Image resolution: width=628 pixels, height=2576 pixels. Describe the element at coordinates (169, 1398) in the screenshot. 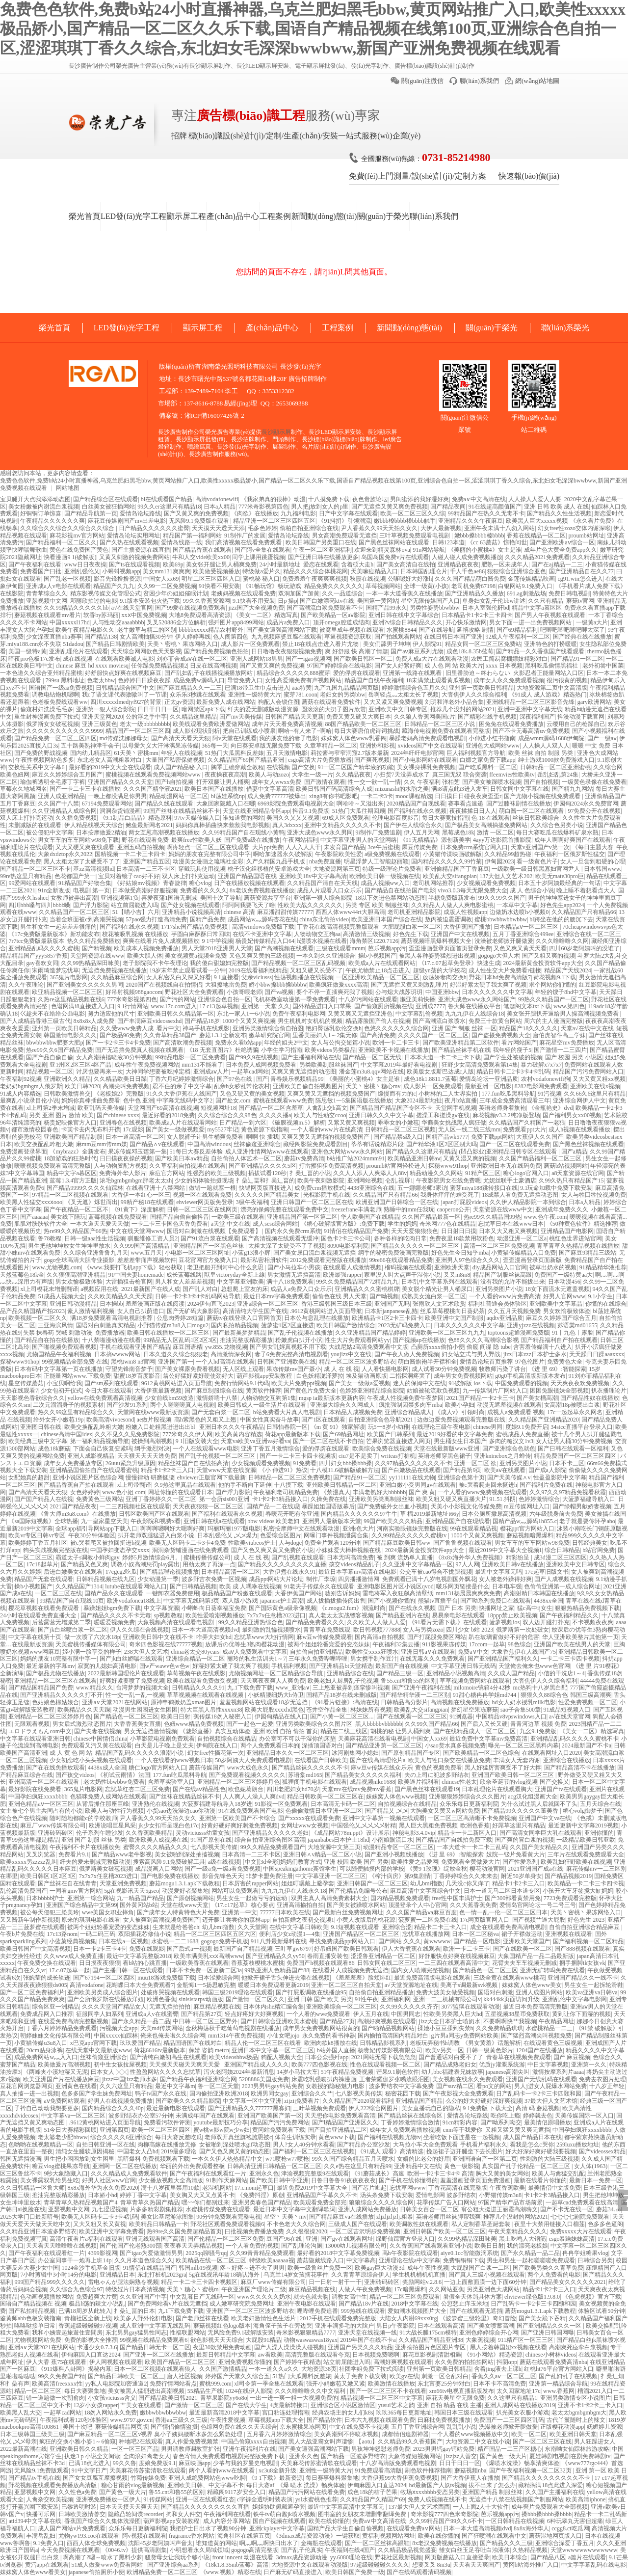

I see `少女前线bm59改造` at that location.